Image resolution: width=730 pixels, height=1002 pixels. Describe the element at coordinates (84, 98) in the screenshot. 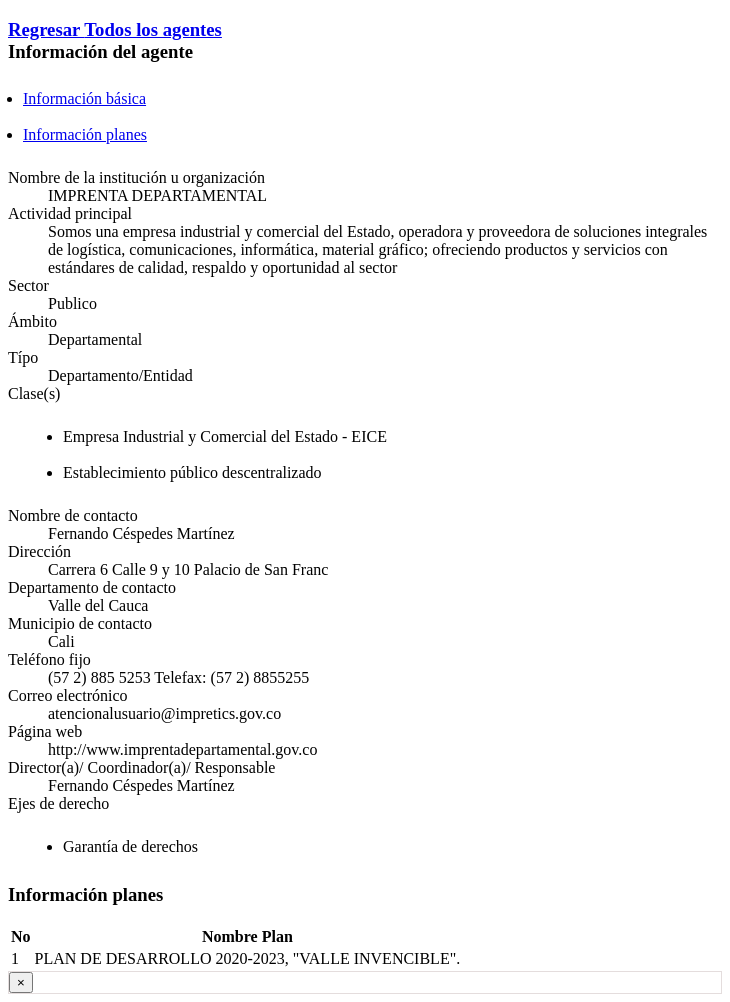

I see `Información básica` at that location.